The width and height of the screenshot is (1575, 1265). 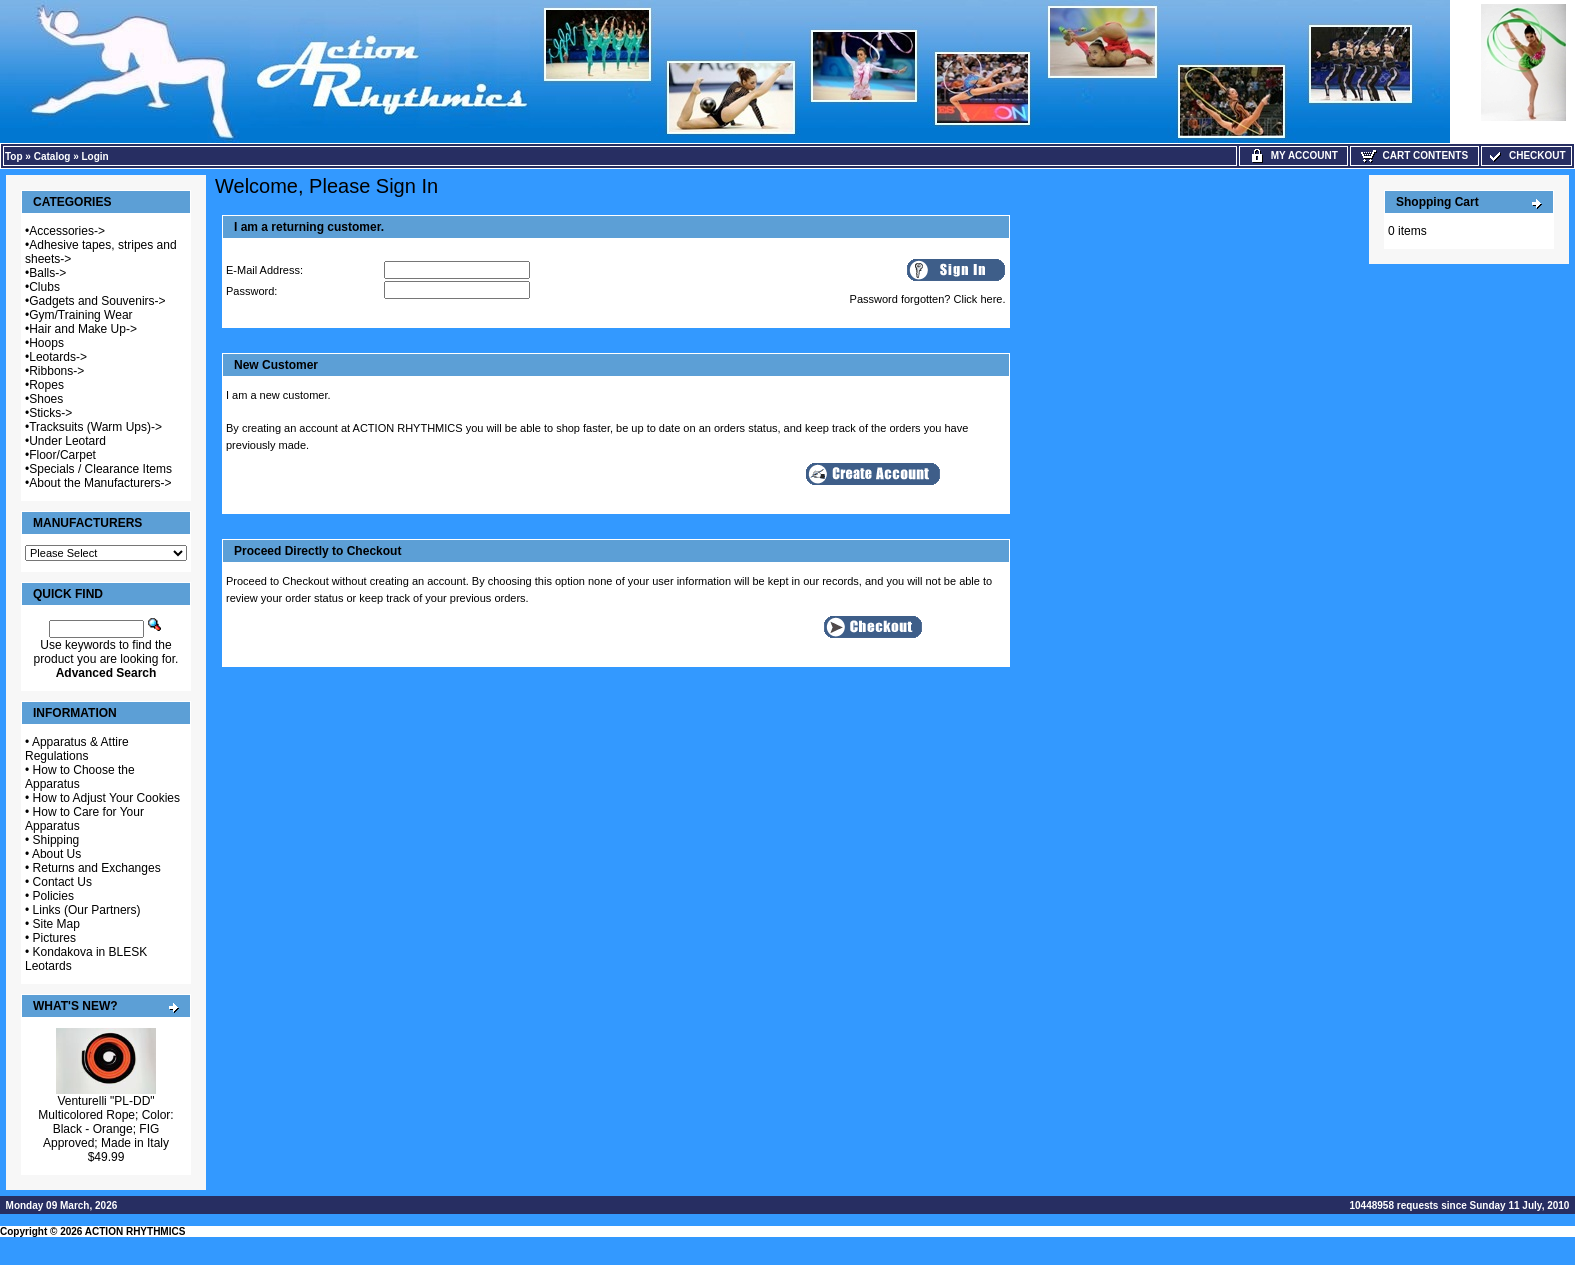 I want to click on Floor/Carpet, so click(x=62, y=455).